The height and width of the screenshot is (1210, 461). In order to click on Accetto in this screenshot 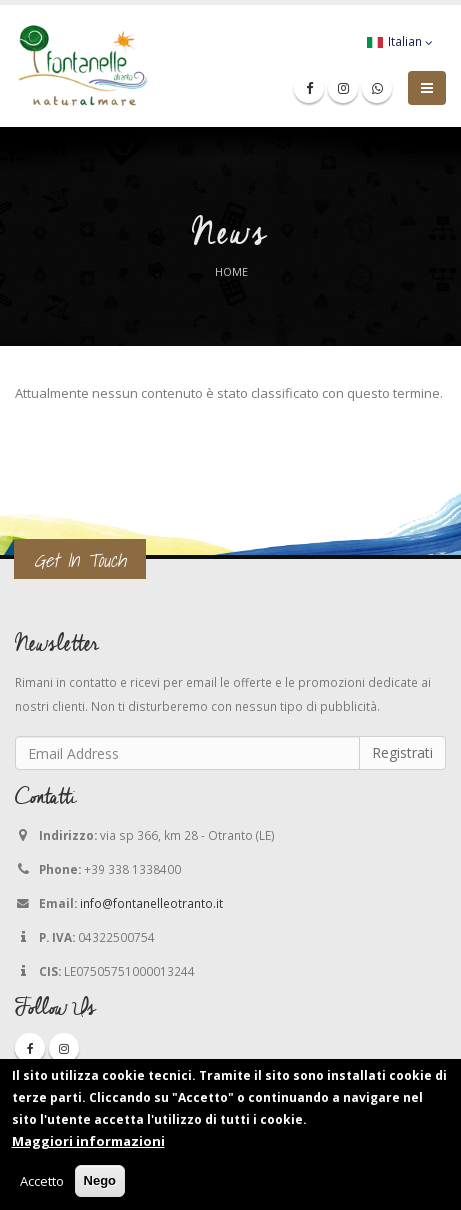, I will do `click(42, 1182)`.